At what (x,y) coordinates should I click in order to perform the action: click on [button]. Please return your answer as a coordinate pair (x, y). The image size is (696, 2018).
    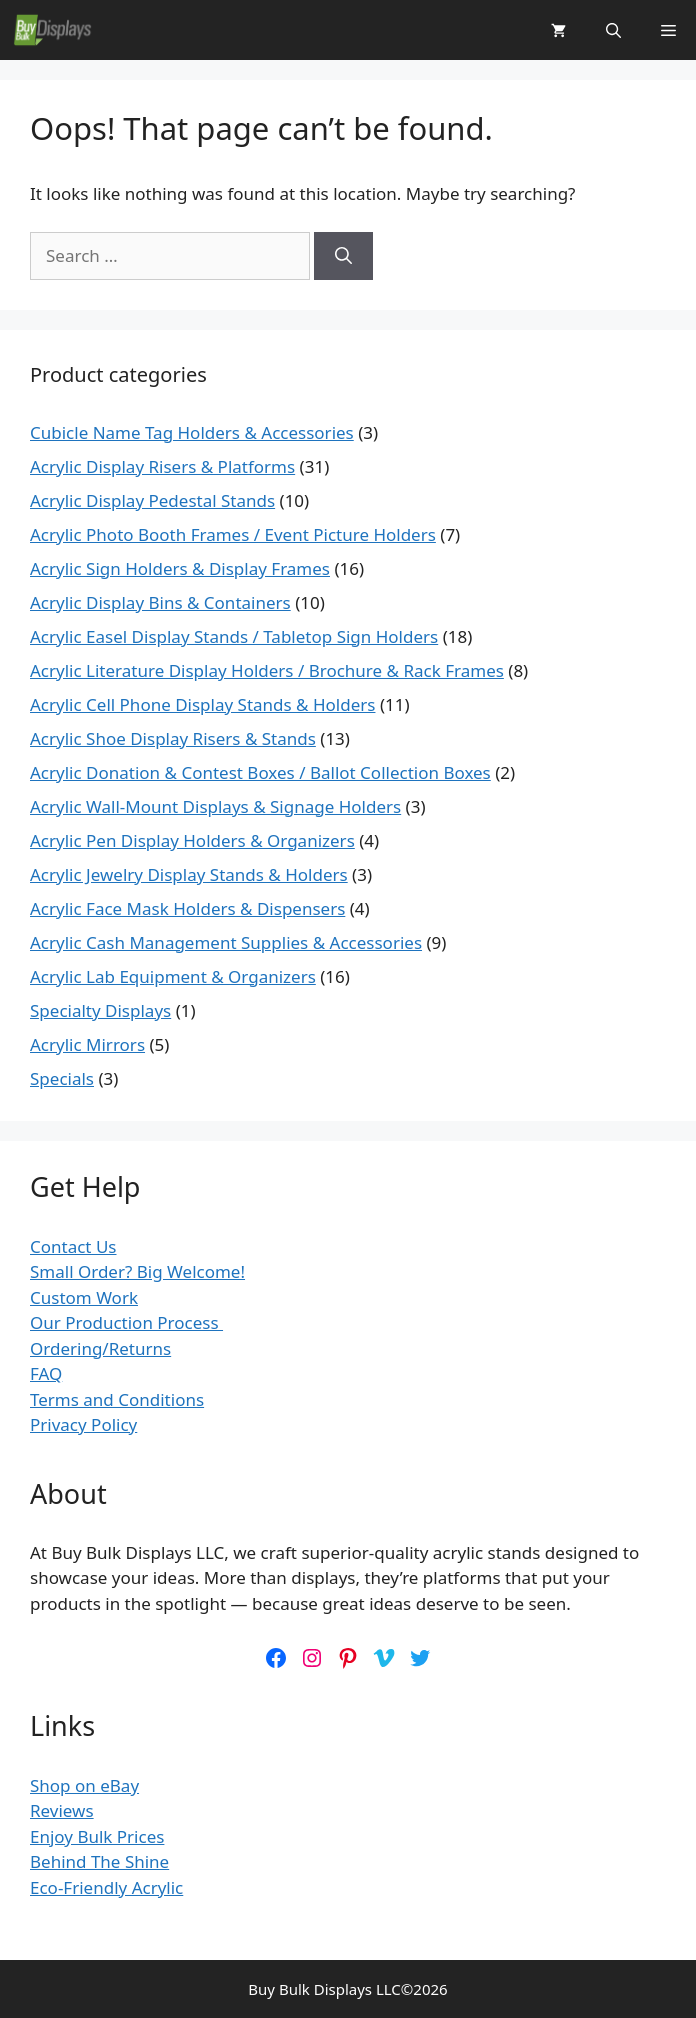
    Looking at the image, I should click on (613, 30).